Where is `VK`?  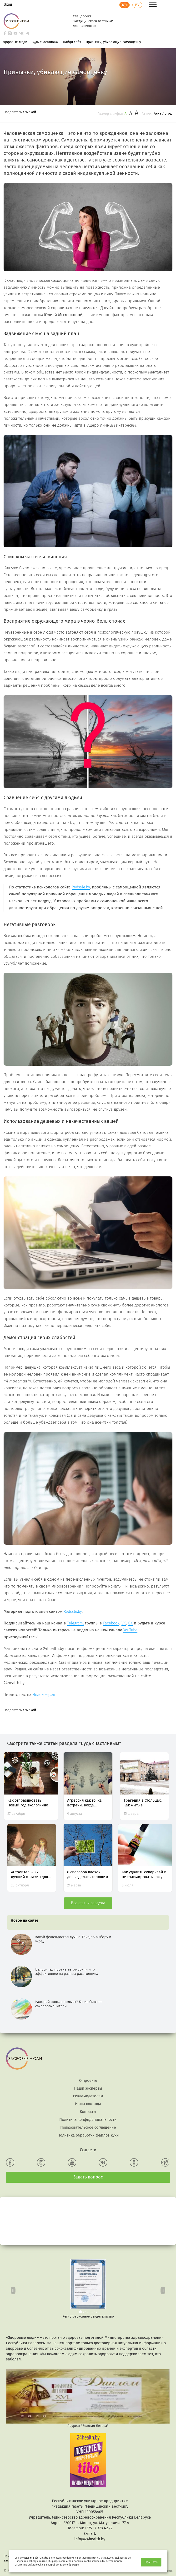 VK is located at coordinates (123, 1623).